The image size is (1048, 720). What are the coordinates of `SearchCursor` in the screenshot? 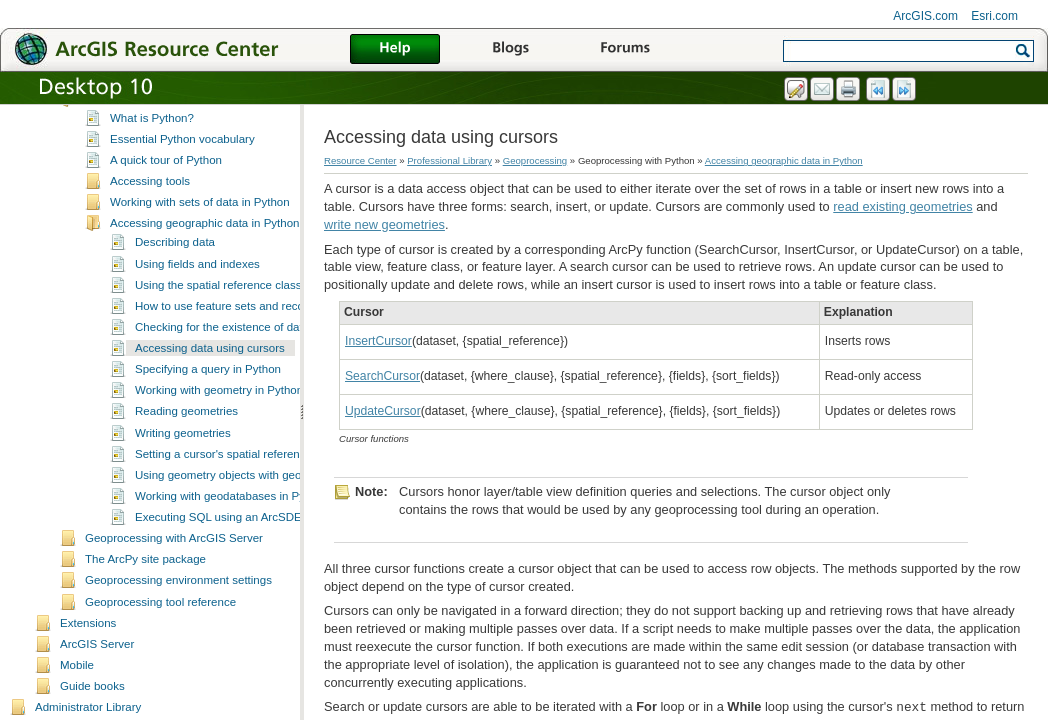 It's located at (382, 376).